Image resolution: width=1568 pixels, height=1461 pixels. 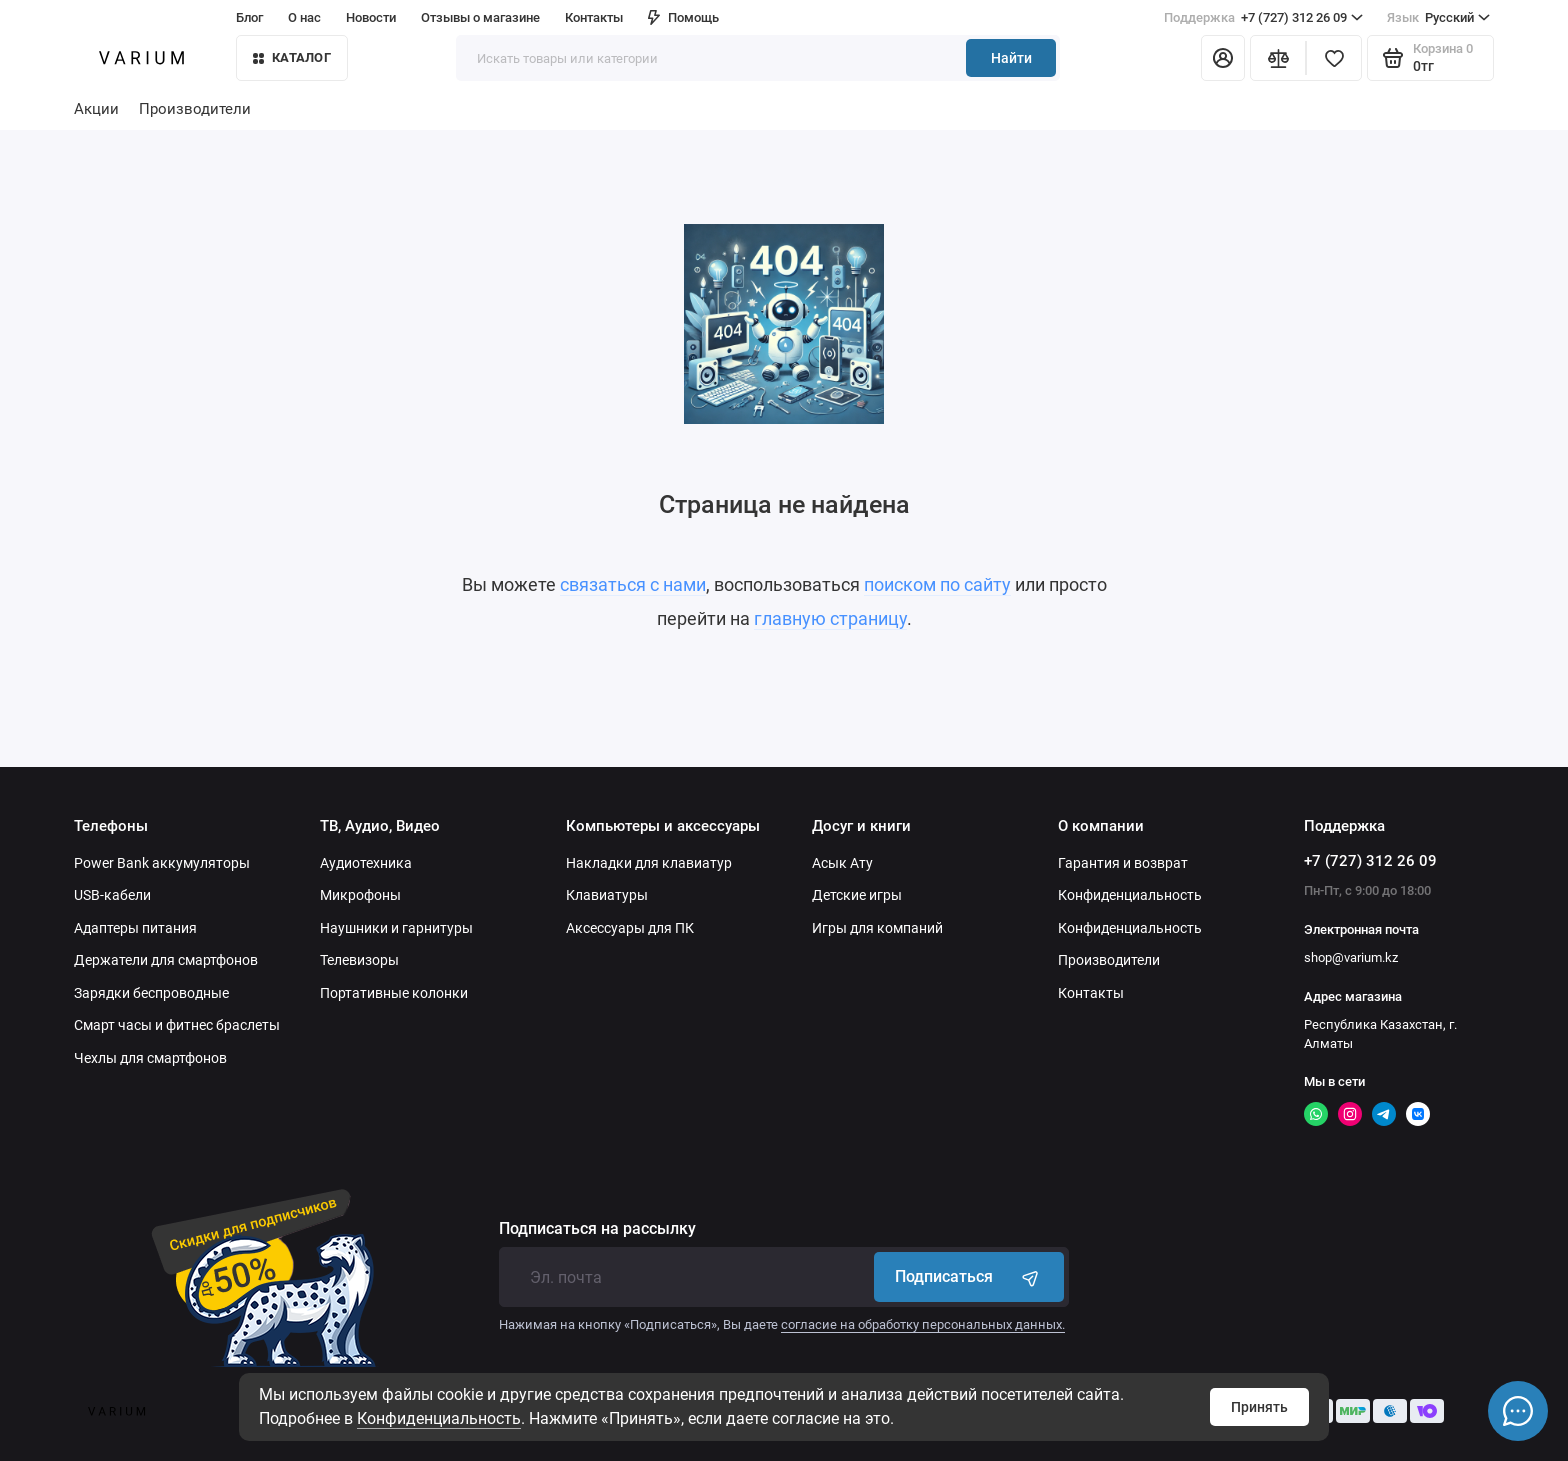 What do you see at coordinates (597, 1229) in the screenshot?
I see `Подписаться на рассылку` at bounding box center [597, 1229].